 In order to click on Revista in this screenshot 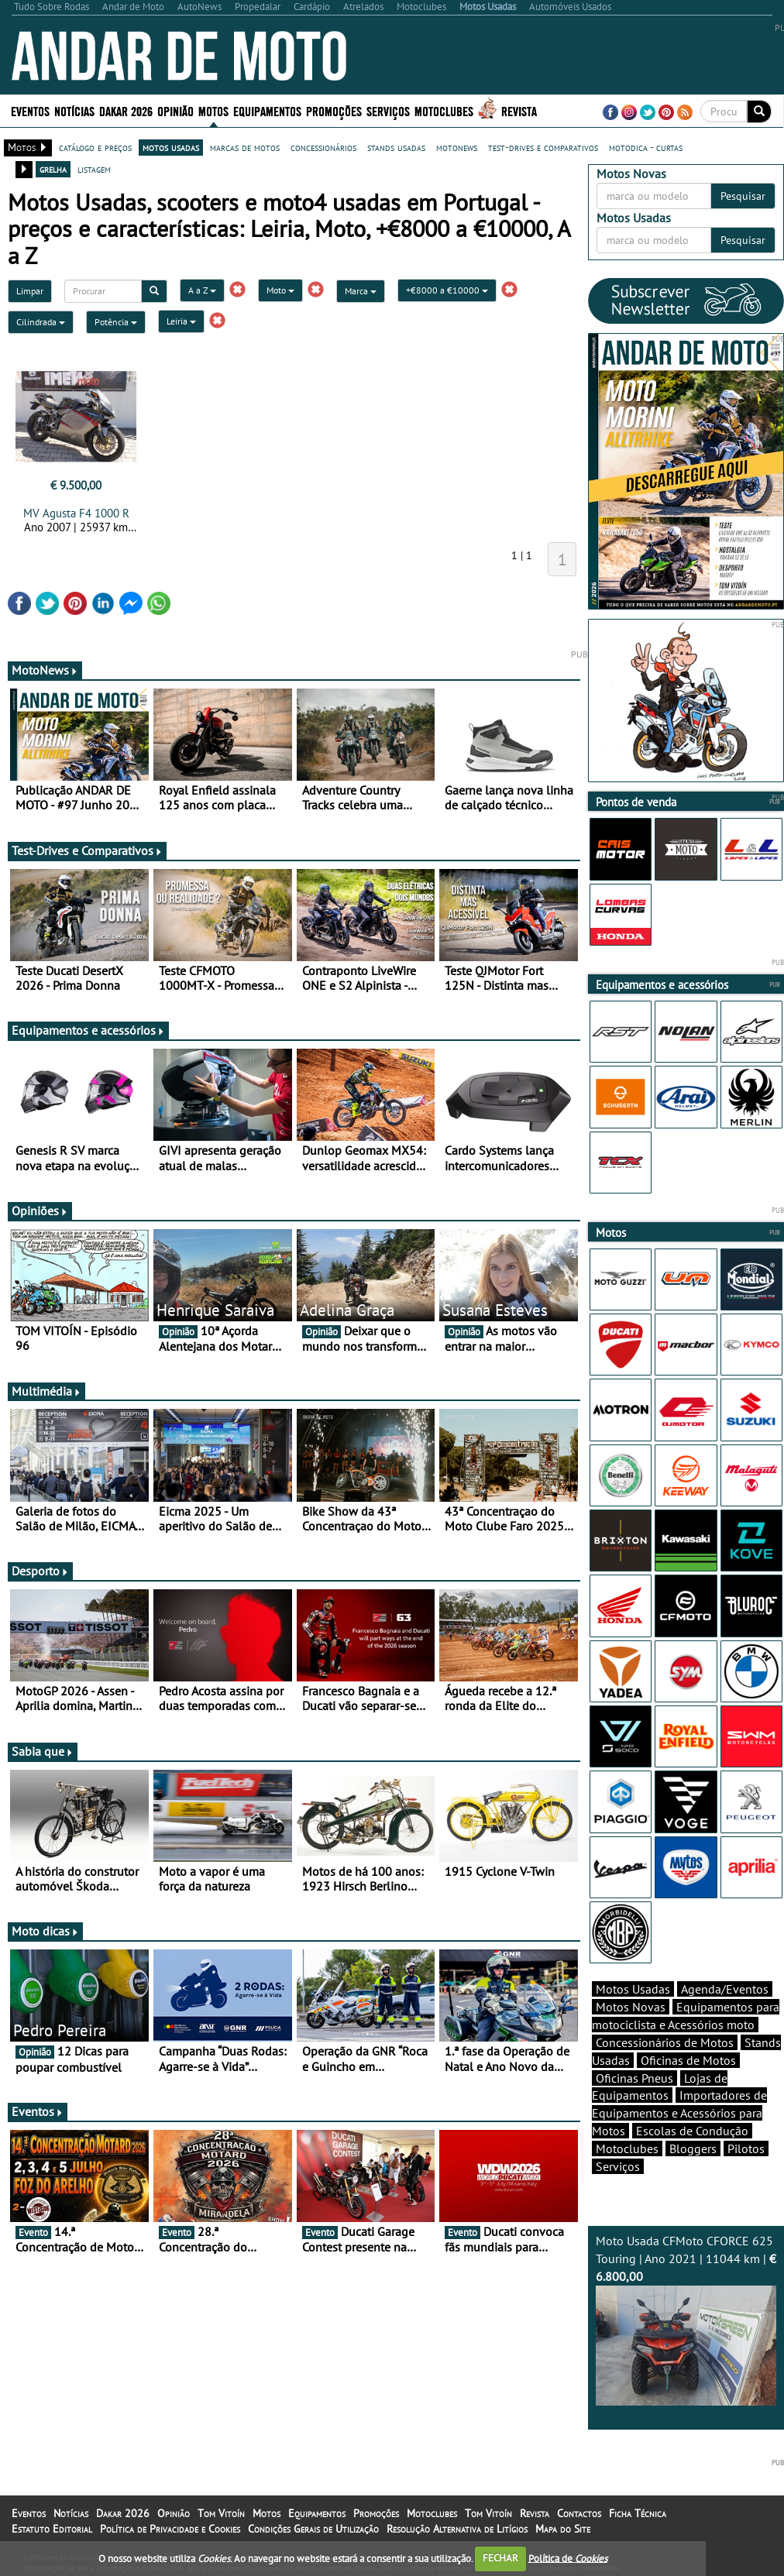, I will do `click(519, 110)`.